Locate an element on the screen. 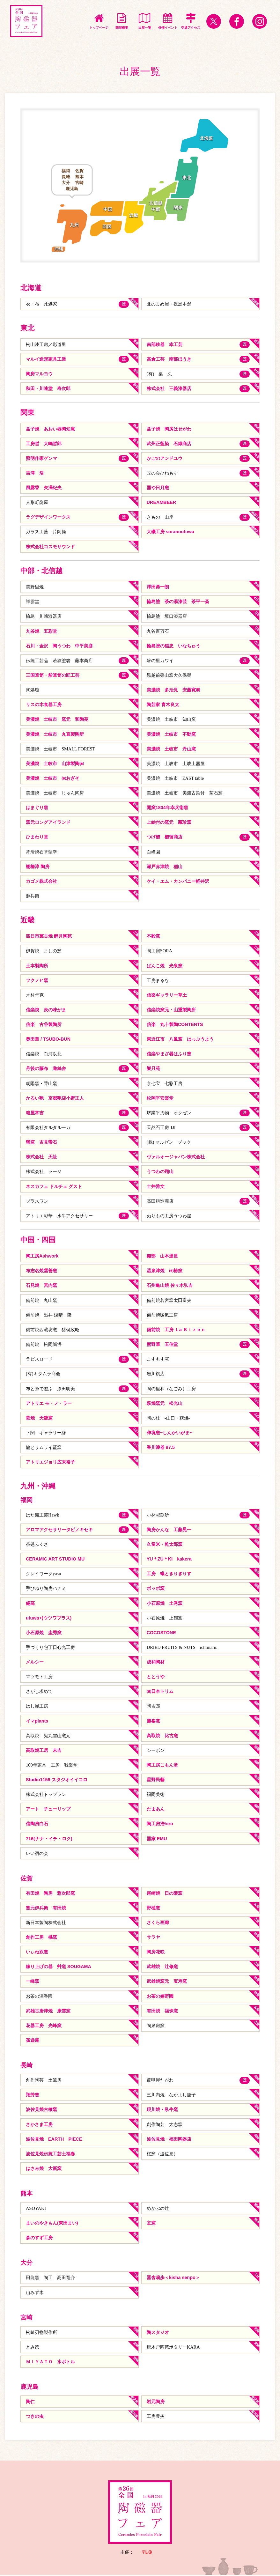 The width and height of the screenshot is (280, 2576). ポッポ窯 is located at coordinates (156, 1588).